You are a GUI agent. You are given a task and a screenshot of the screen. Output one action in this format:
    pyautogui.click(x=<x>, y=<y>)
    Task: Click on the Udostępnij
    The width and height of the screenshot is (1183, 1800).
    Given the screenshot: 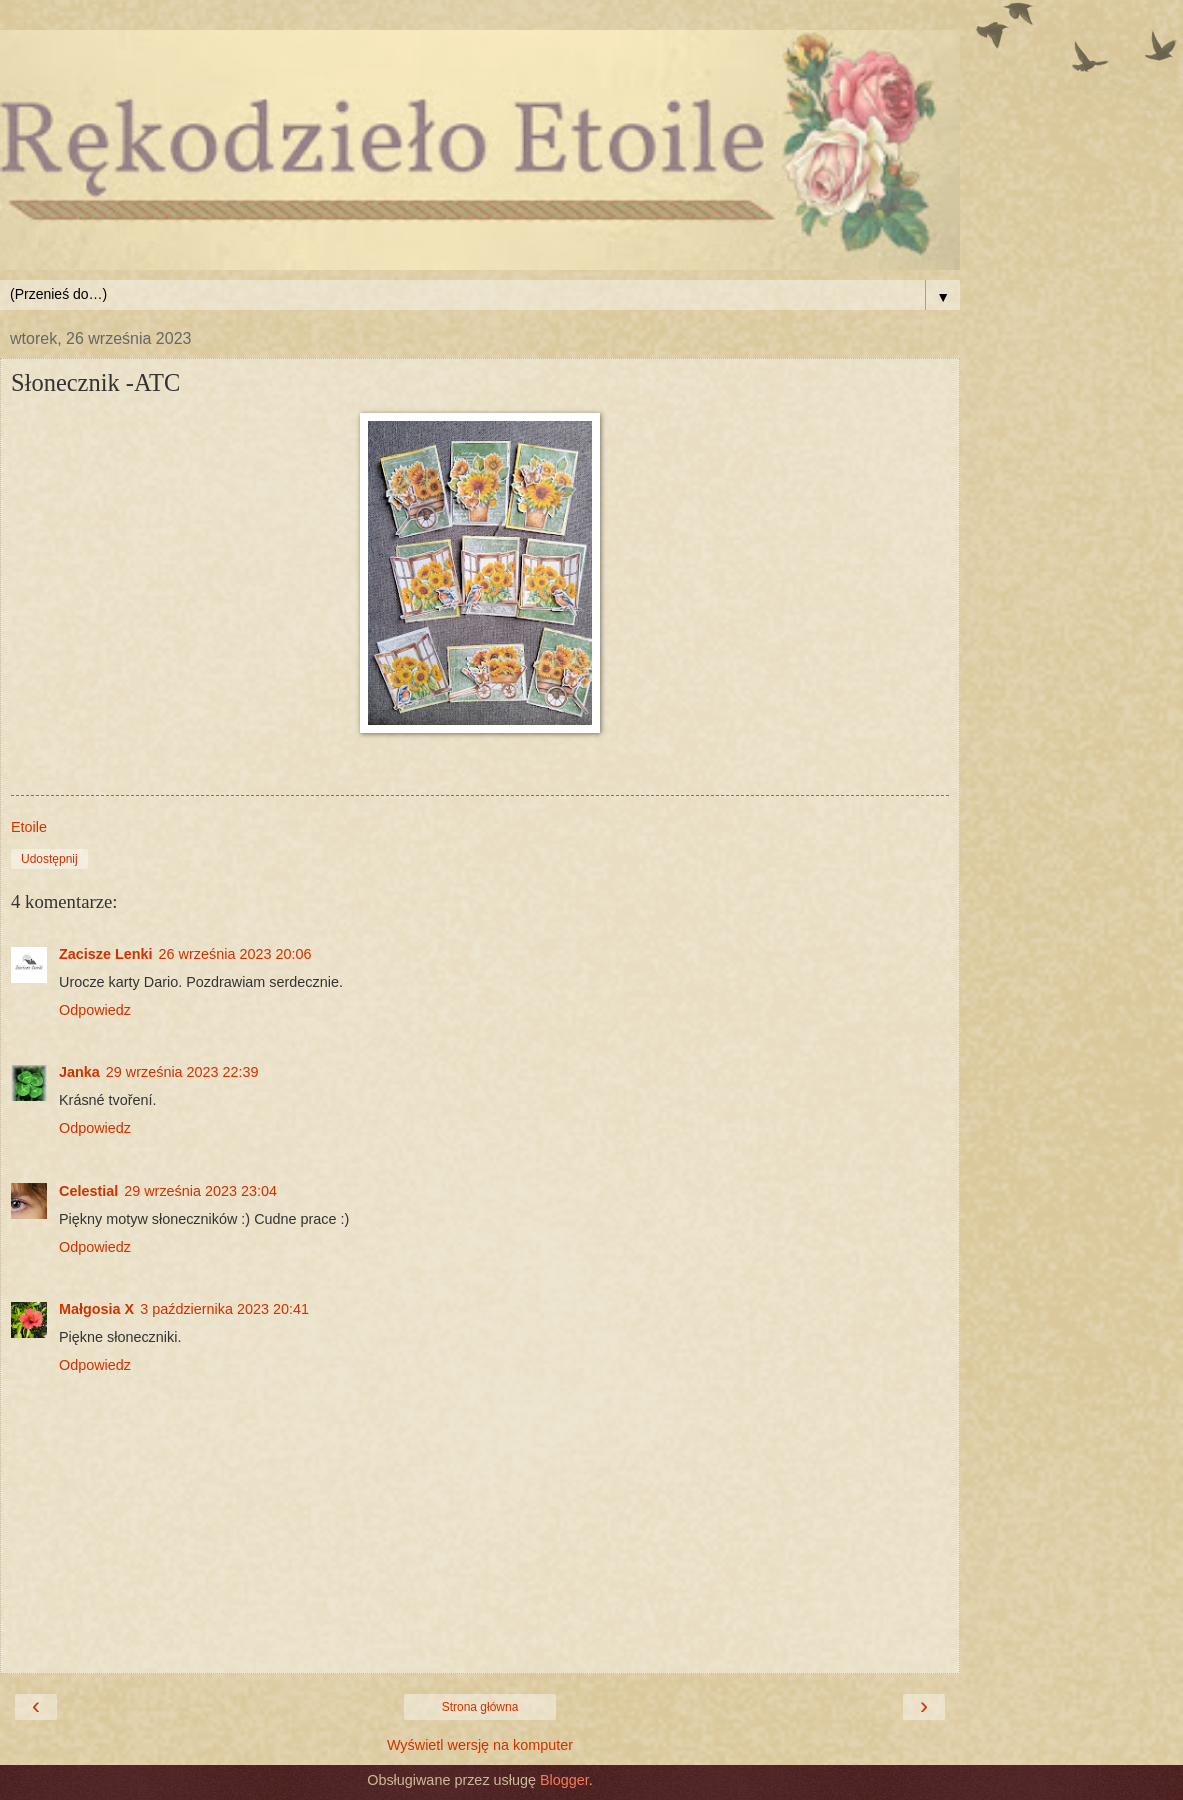 What is the action you would take?
    pyautogui.click(x=49, y=859)
    